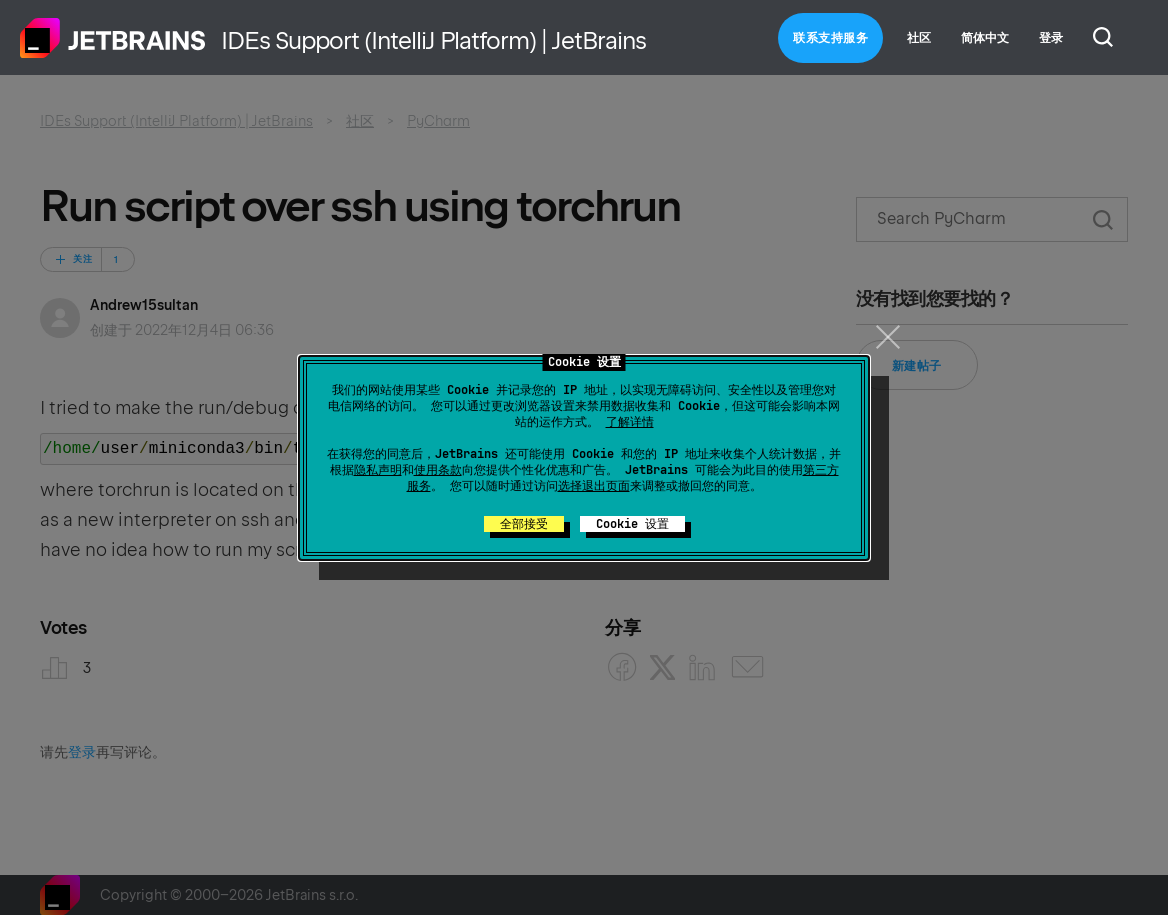 This screenshot has width=1168, height=915. I want to click on 使用条款, so click(438, 470).